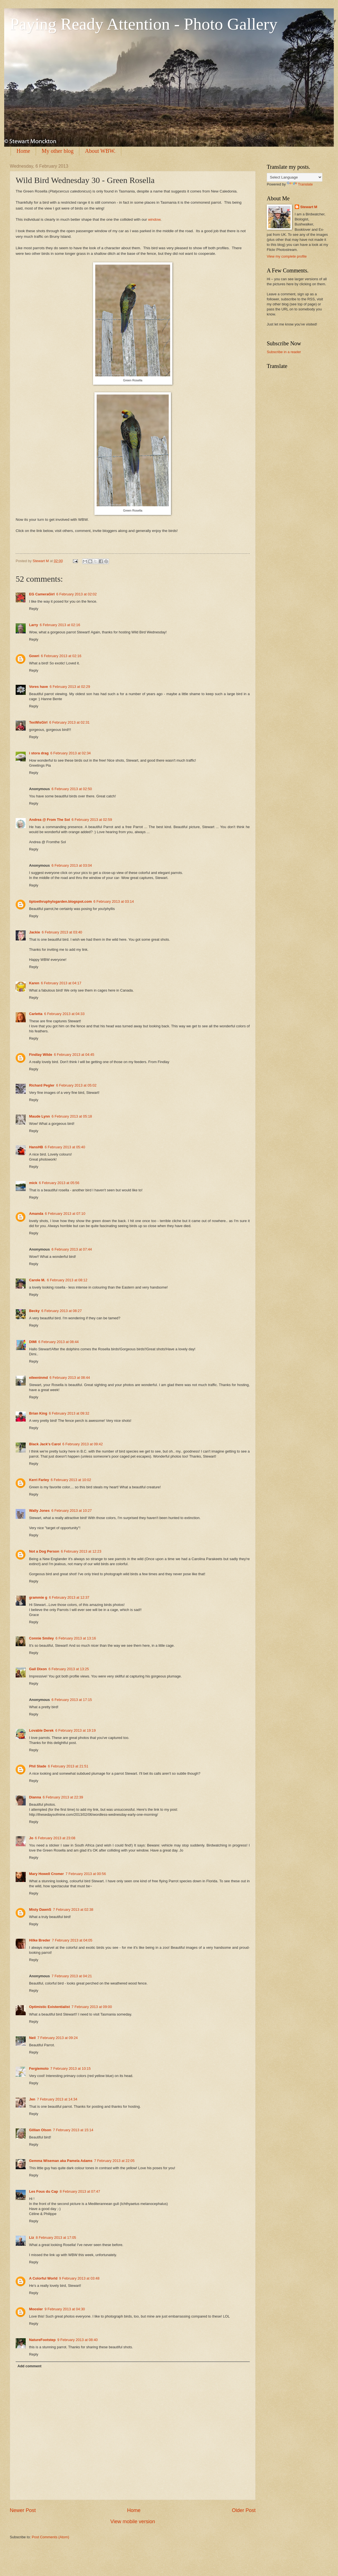  What do you see at coordinates (86, 1874) in the screenshot?
I see `7 February 2013 at 00:56` at bounding box center [86, 1874].